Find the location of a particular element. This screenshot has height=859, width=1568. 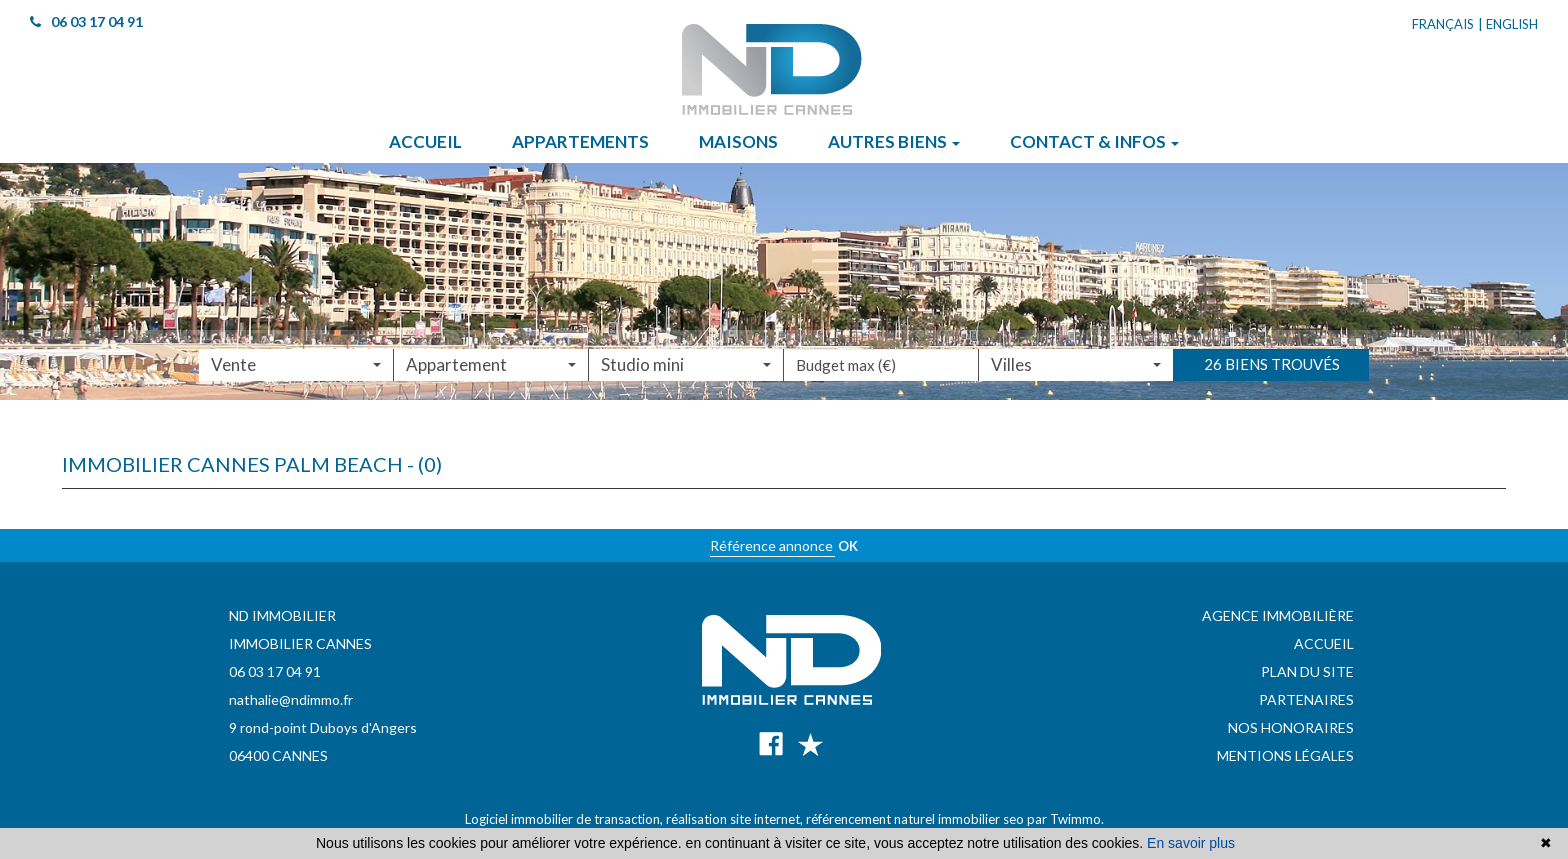

par Twimmo. is located at coordinates (1065, 819).